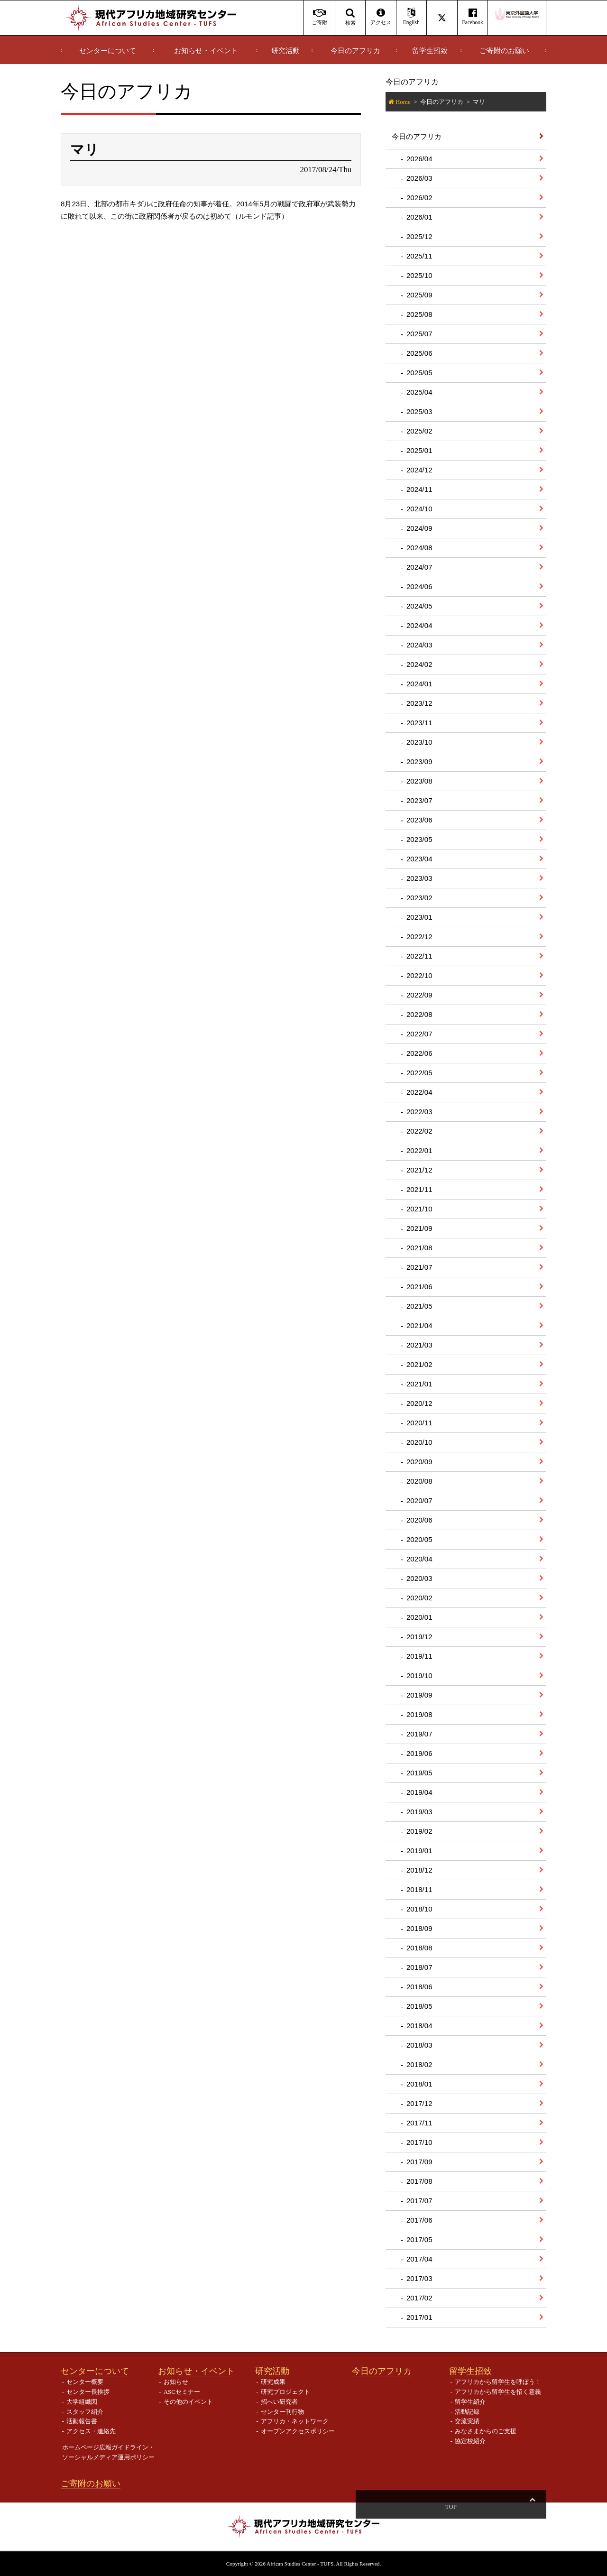 The width and height of the screenshot is (607, 2576). I want to click on 2022/10, so click(419, 975).